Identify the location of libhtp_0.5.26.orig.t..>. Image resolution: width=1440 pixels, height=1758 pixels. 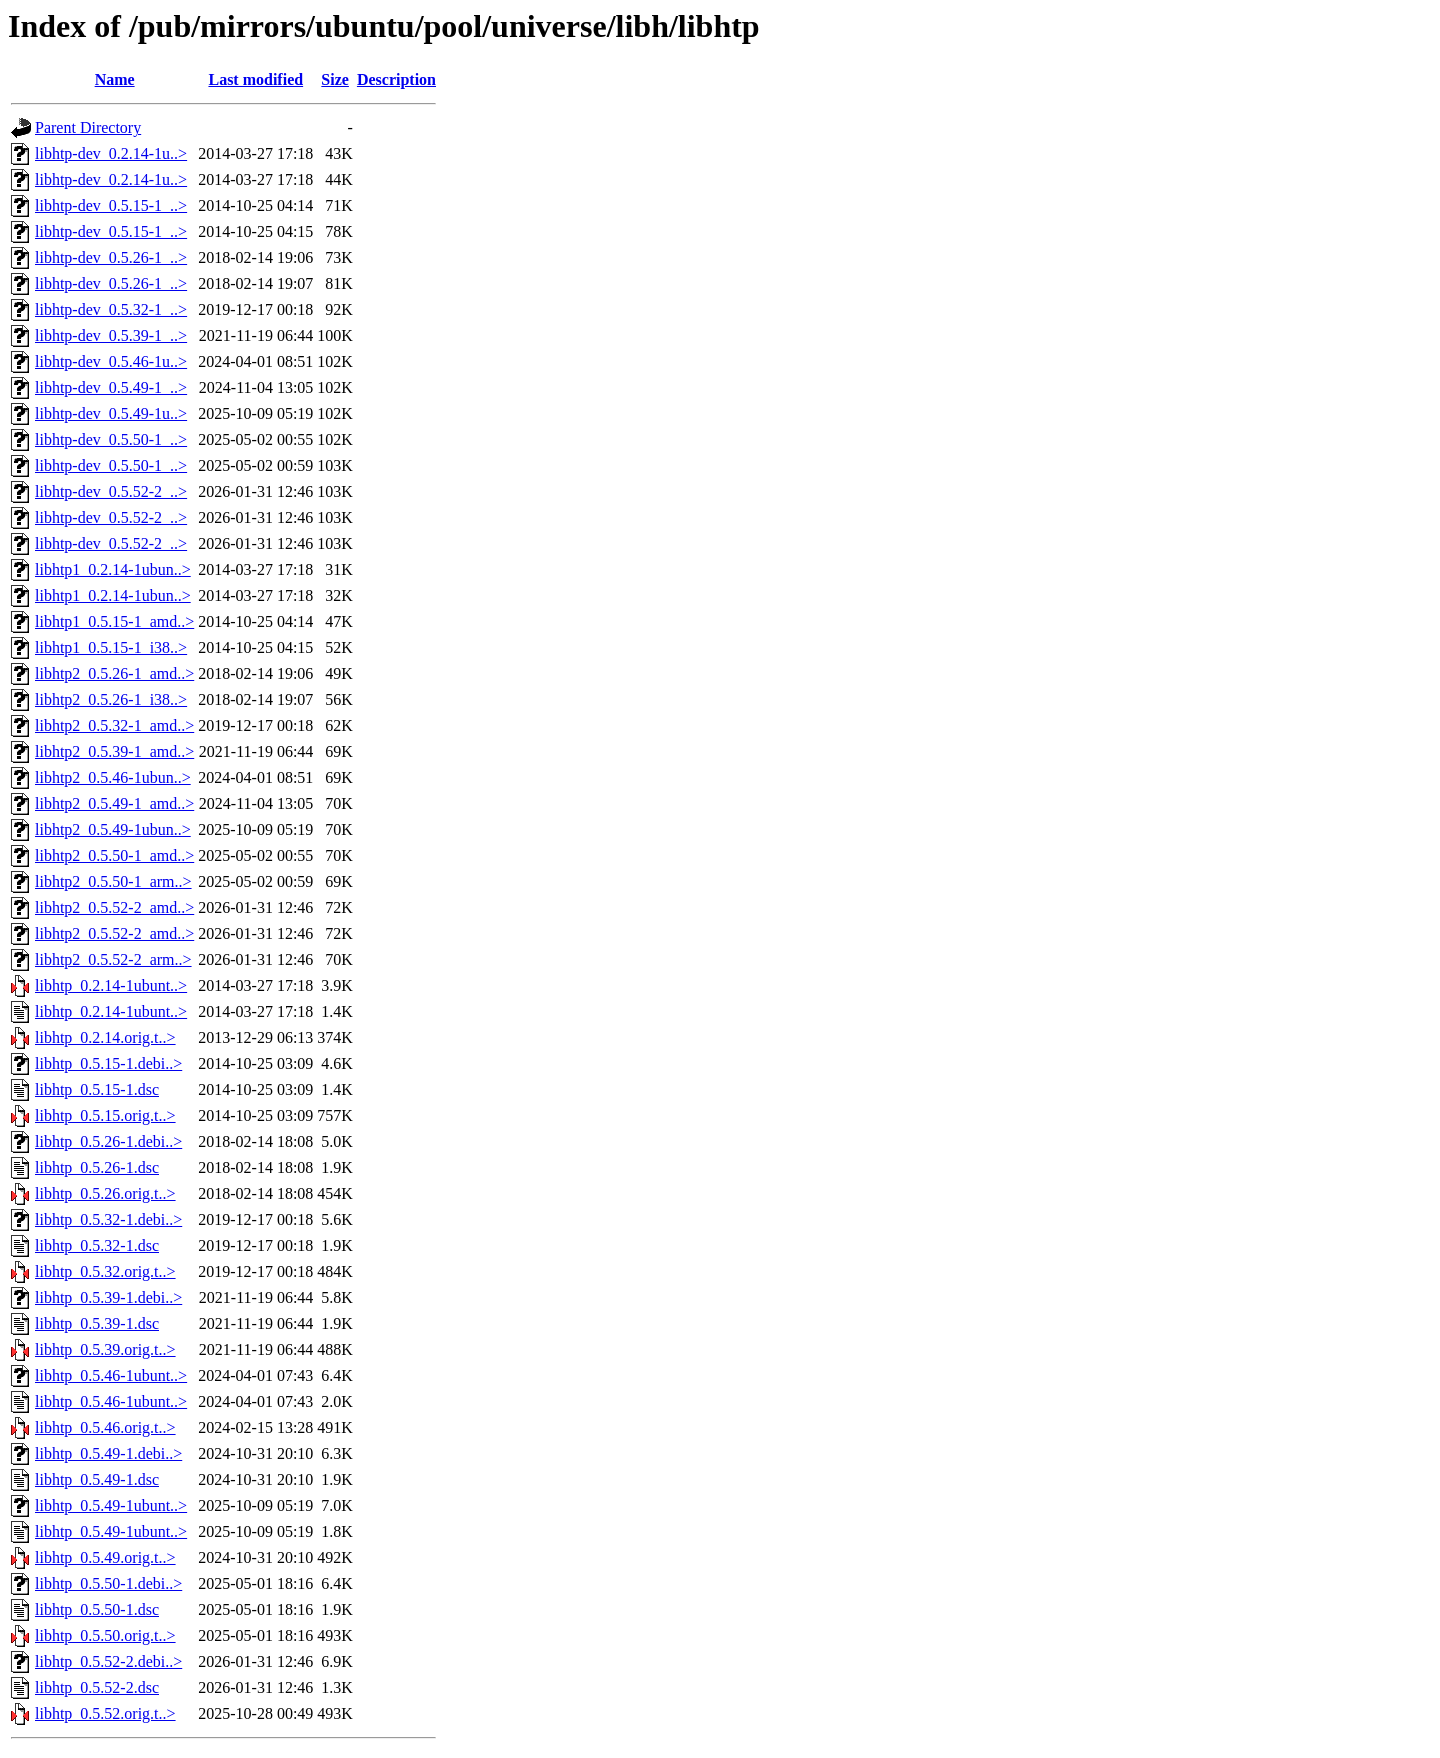
(105, 1193).